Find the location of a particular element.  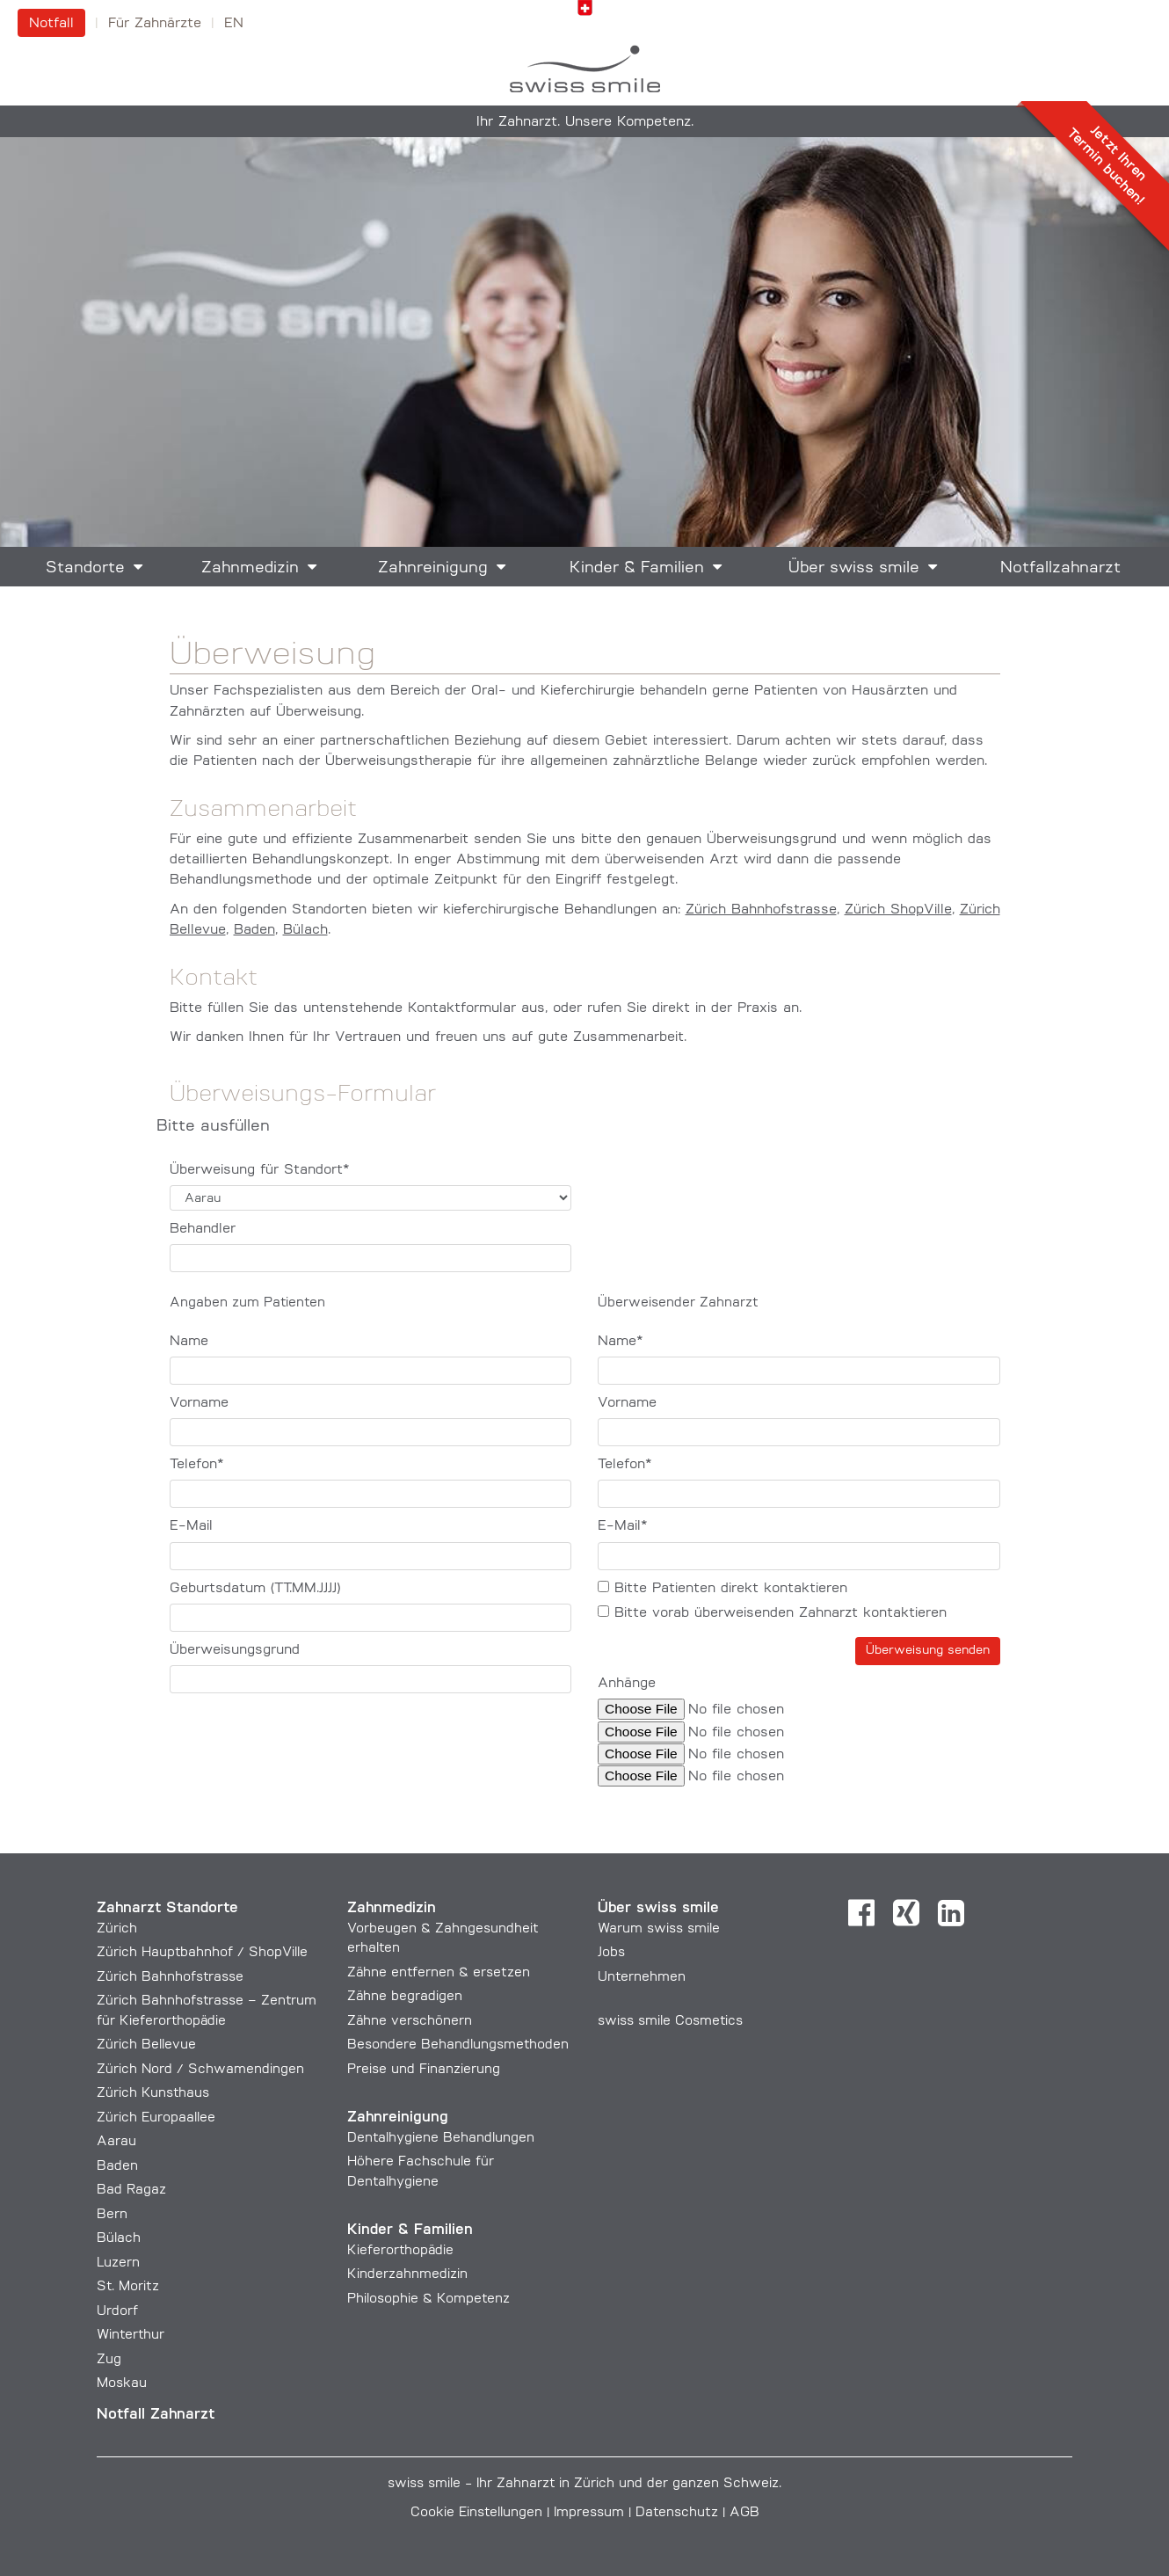

Jobs is located at coordinates (611, 1953).